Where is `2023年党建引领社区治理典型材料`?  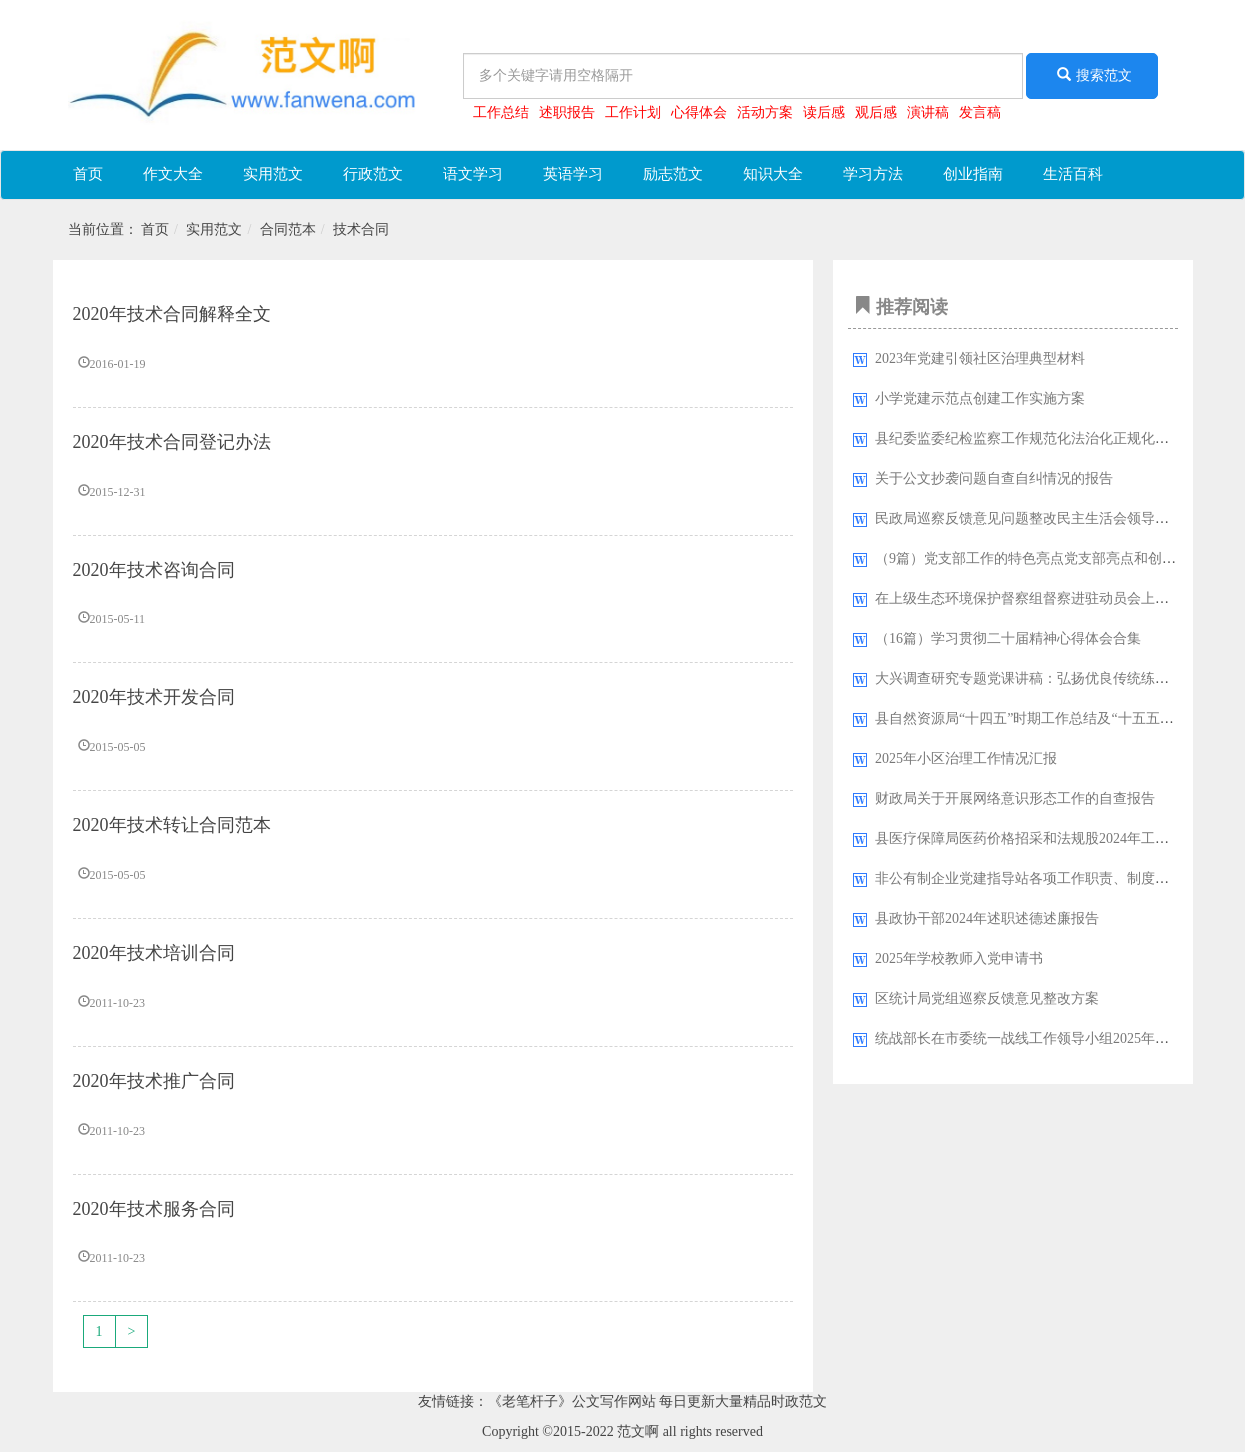 2023年党建引领社区治理典型材料 is located at coordinates (980, 358).